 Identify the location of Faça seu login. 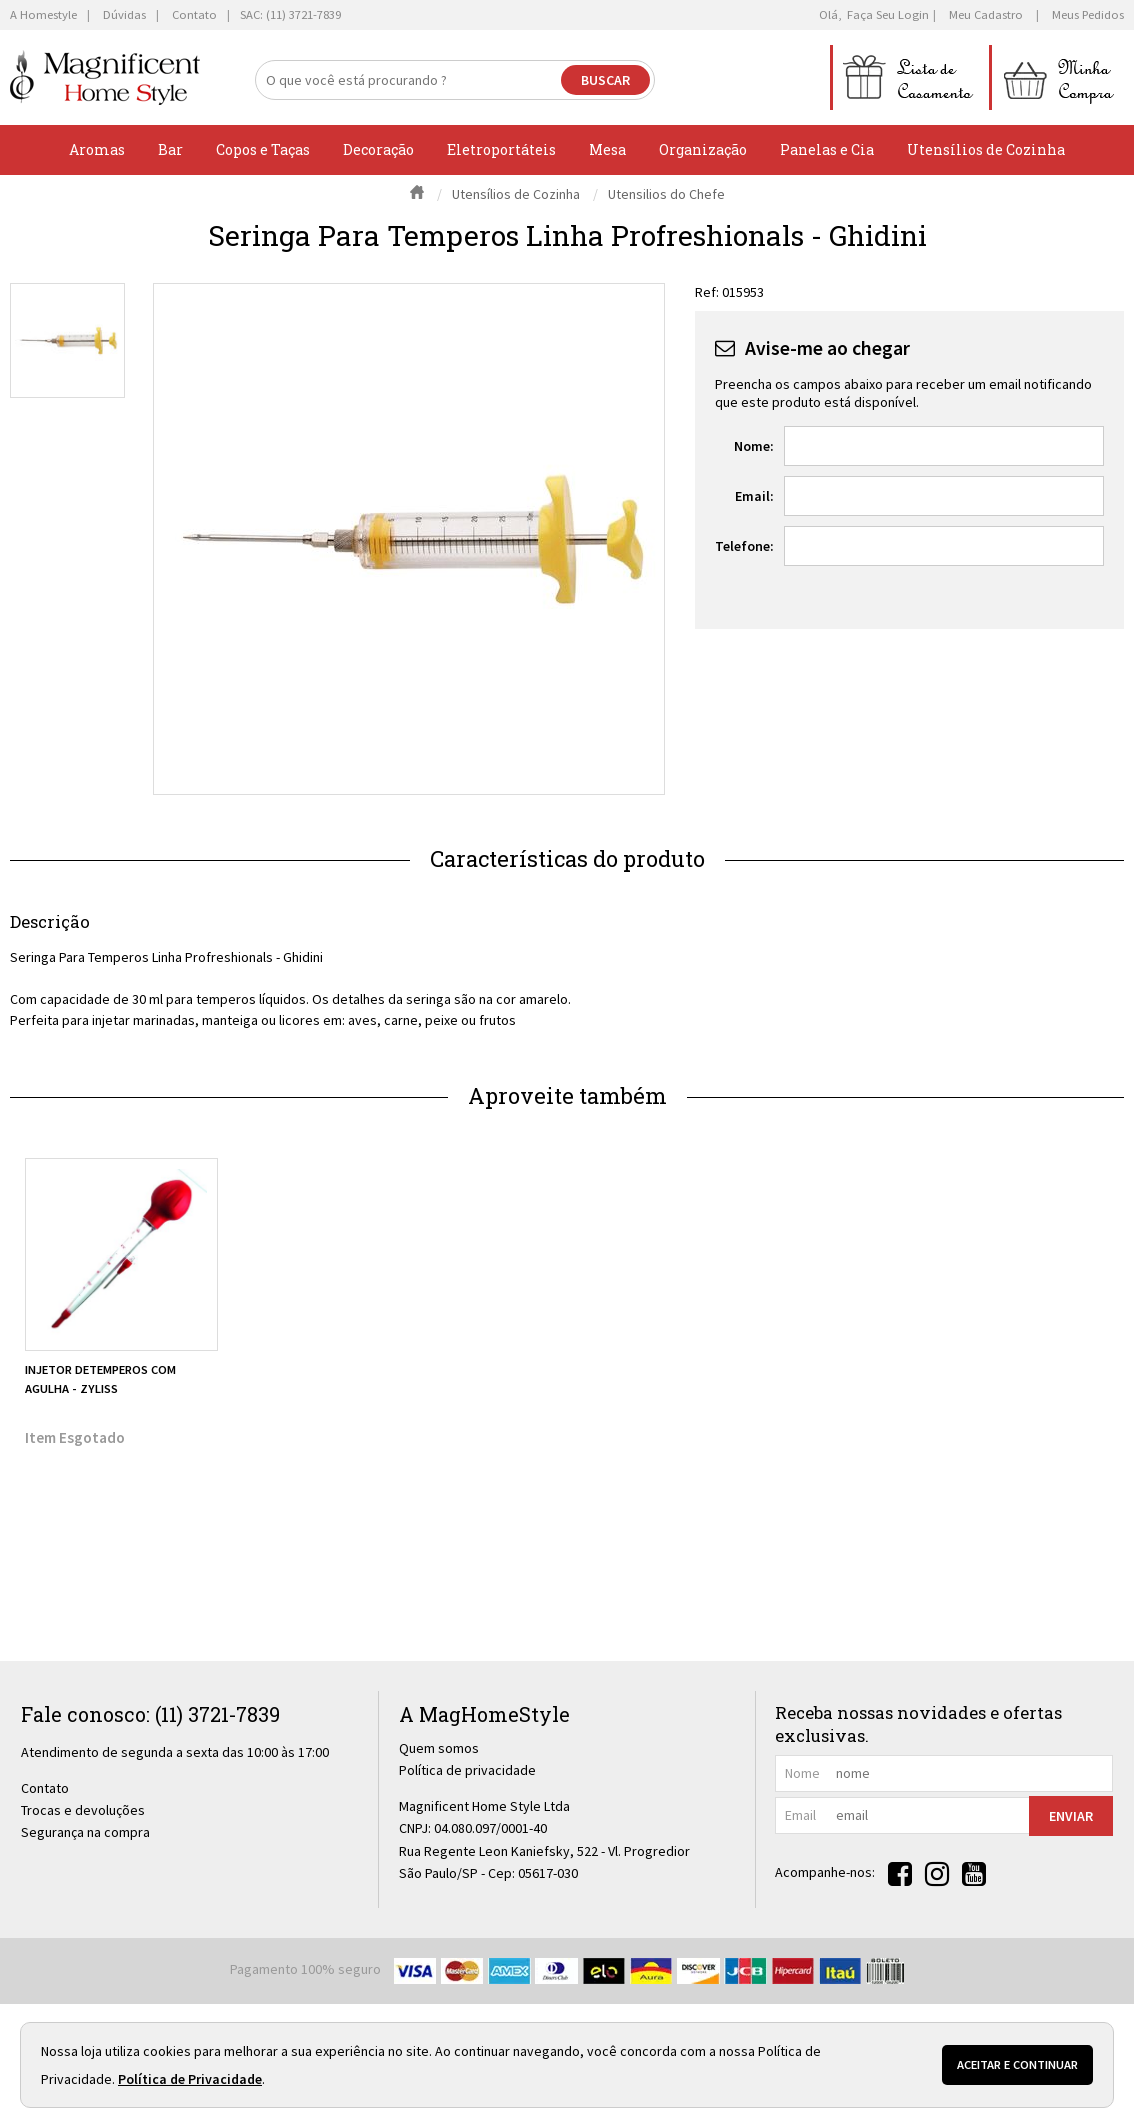
(888, 14).